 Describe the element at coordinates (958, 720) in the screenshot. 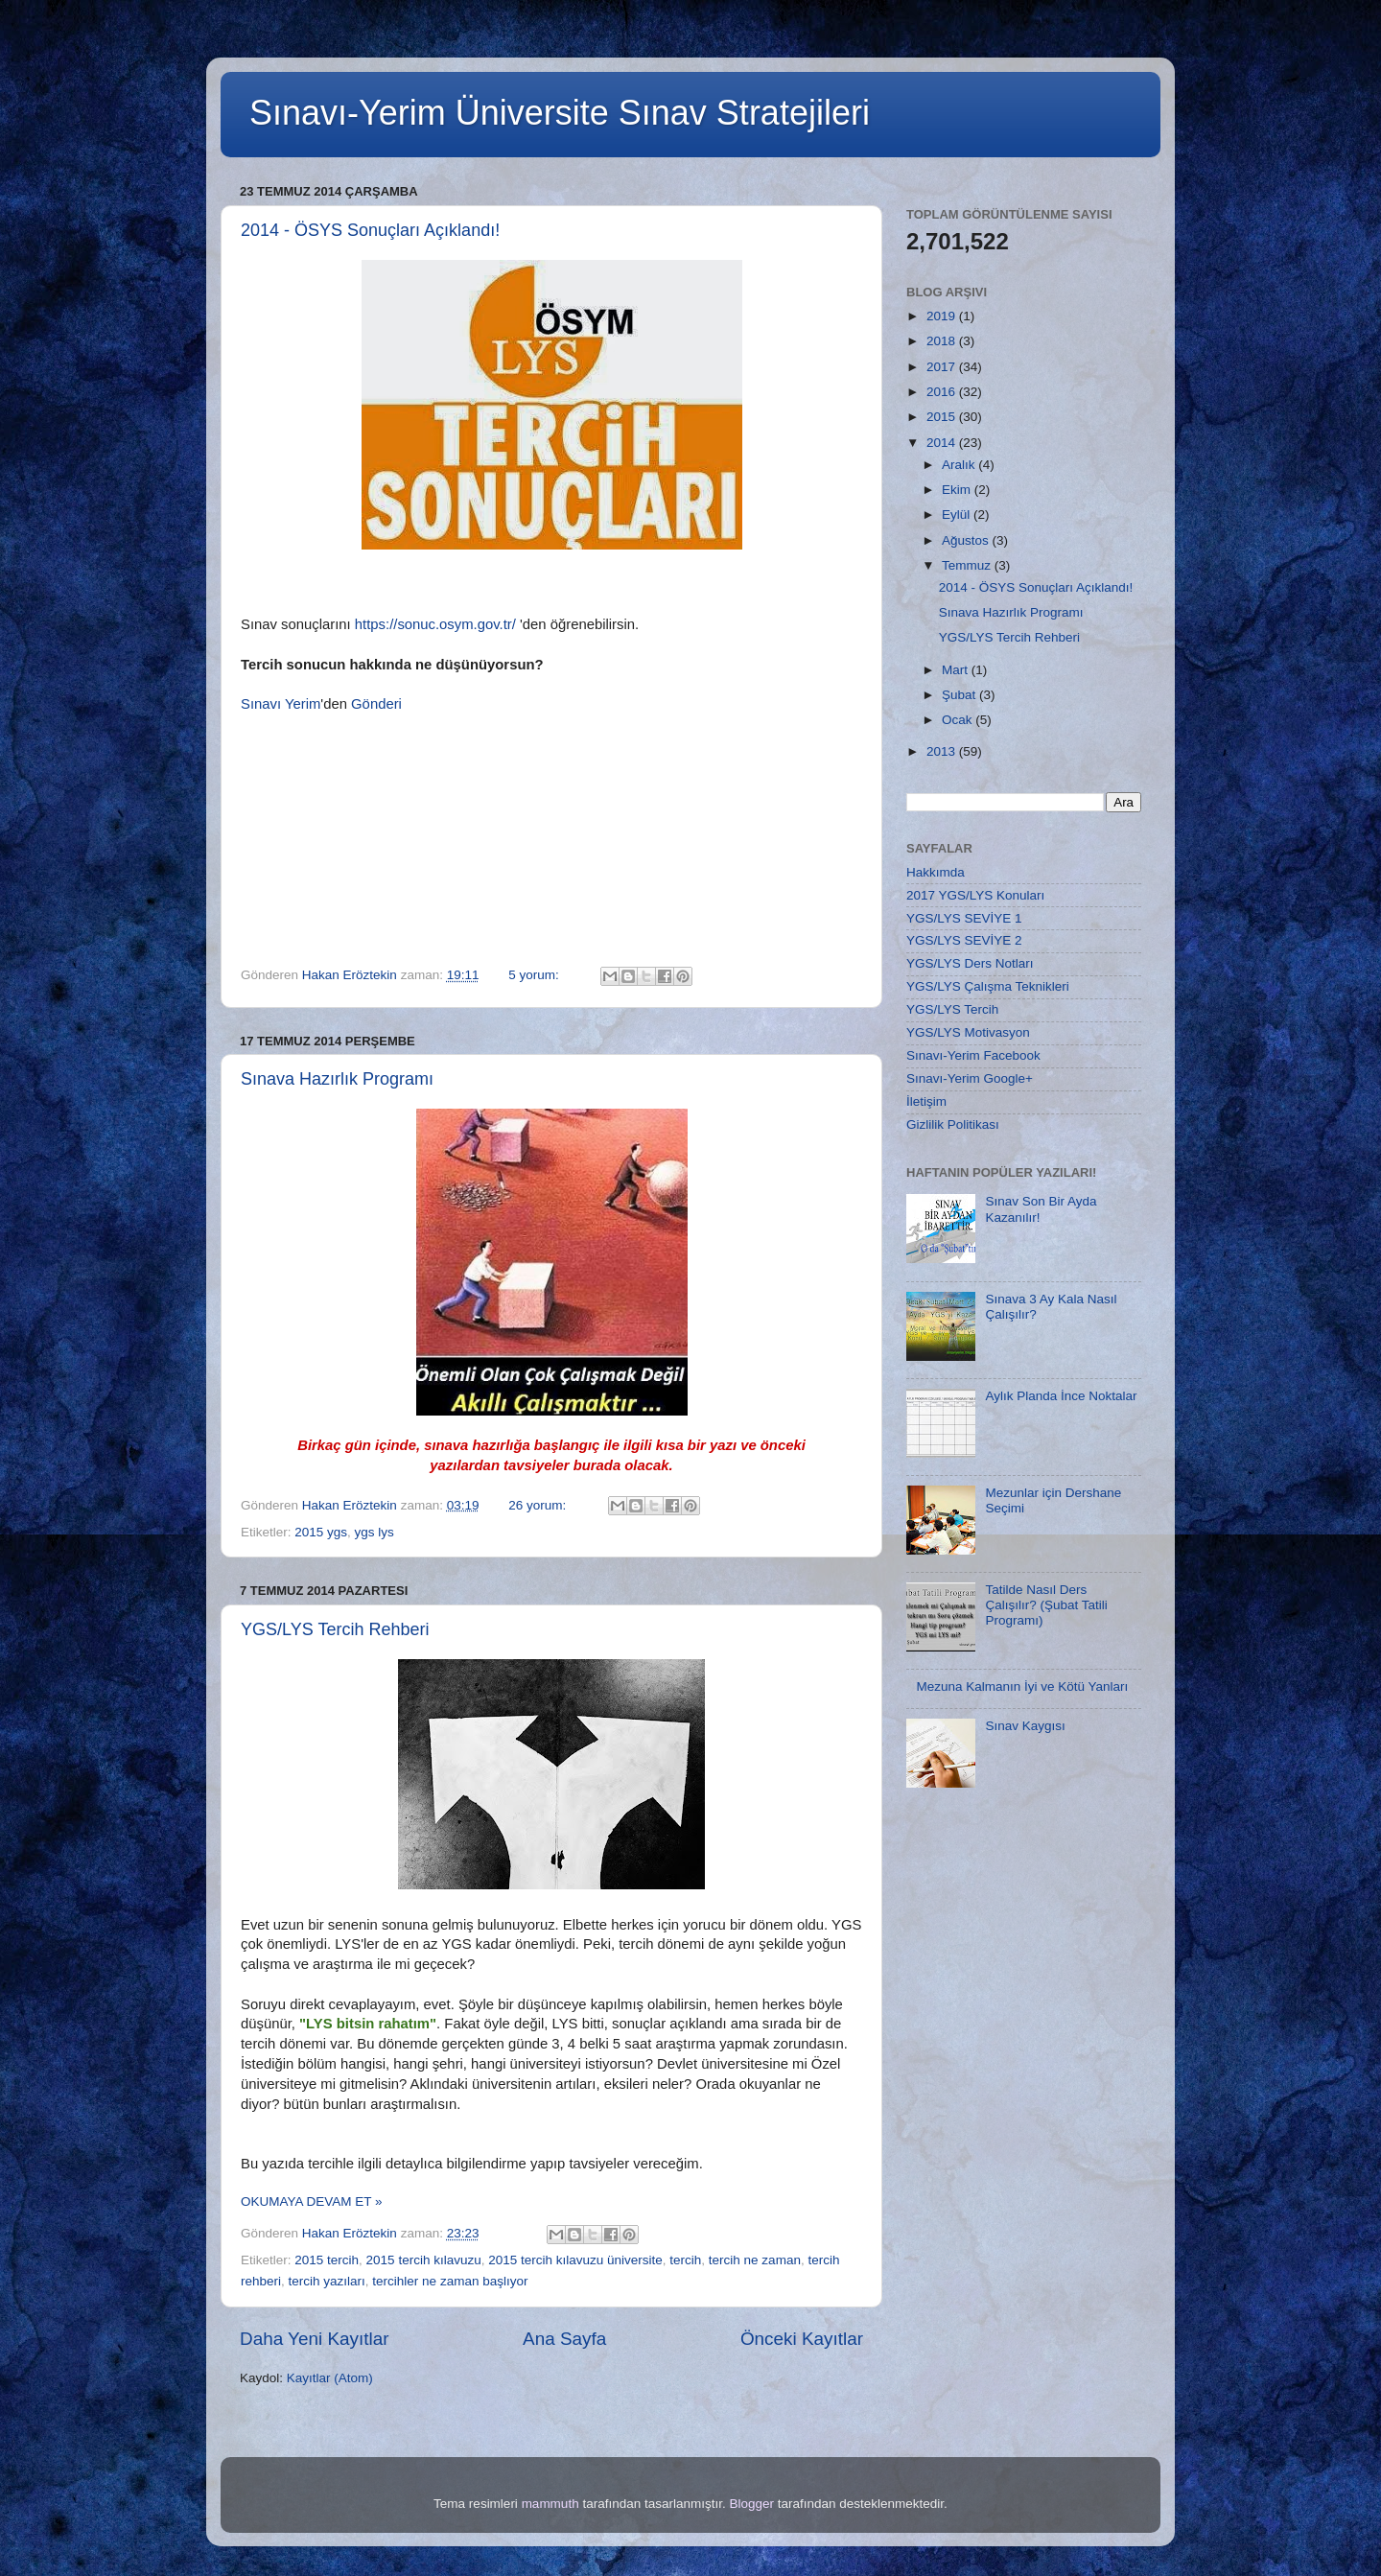

I see `Ocak` at that location.